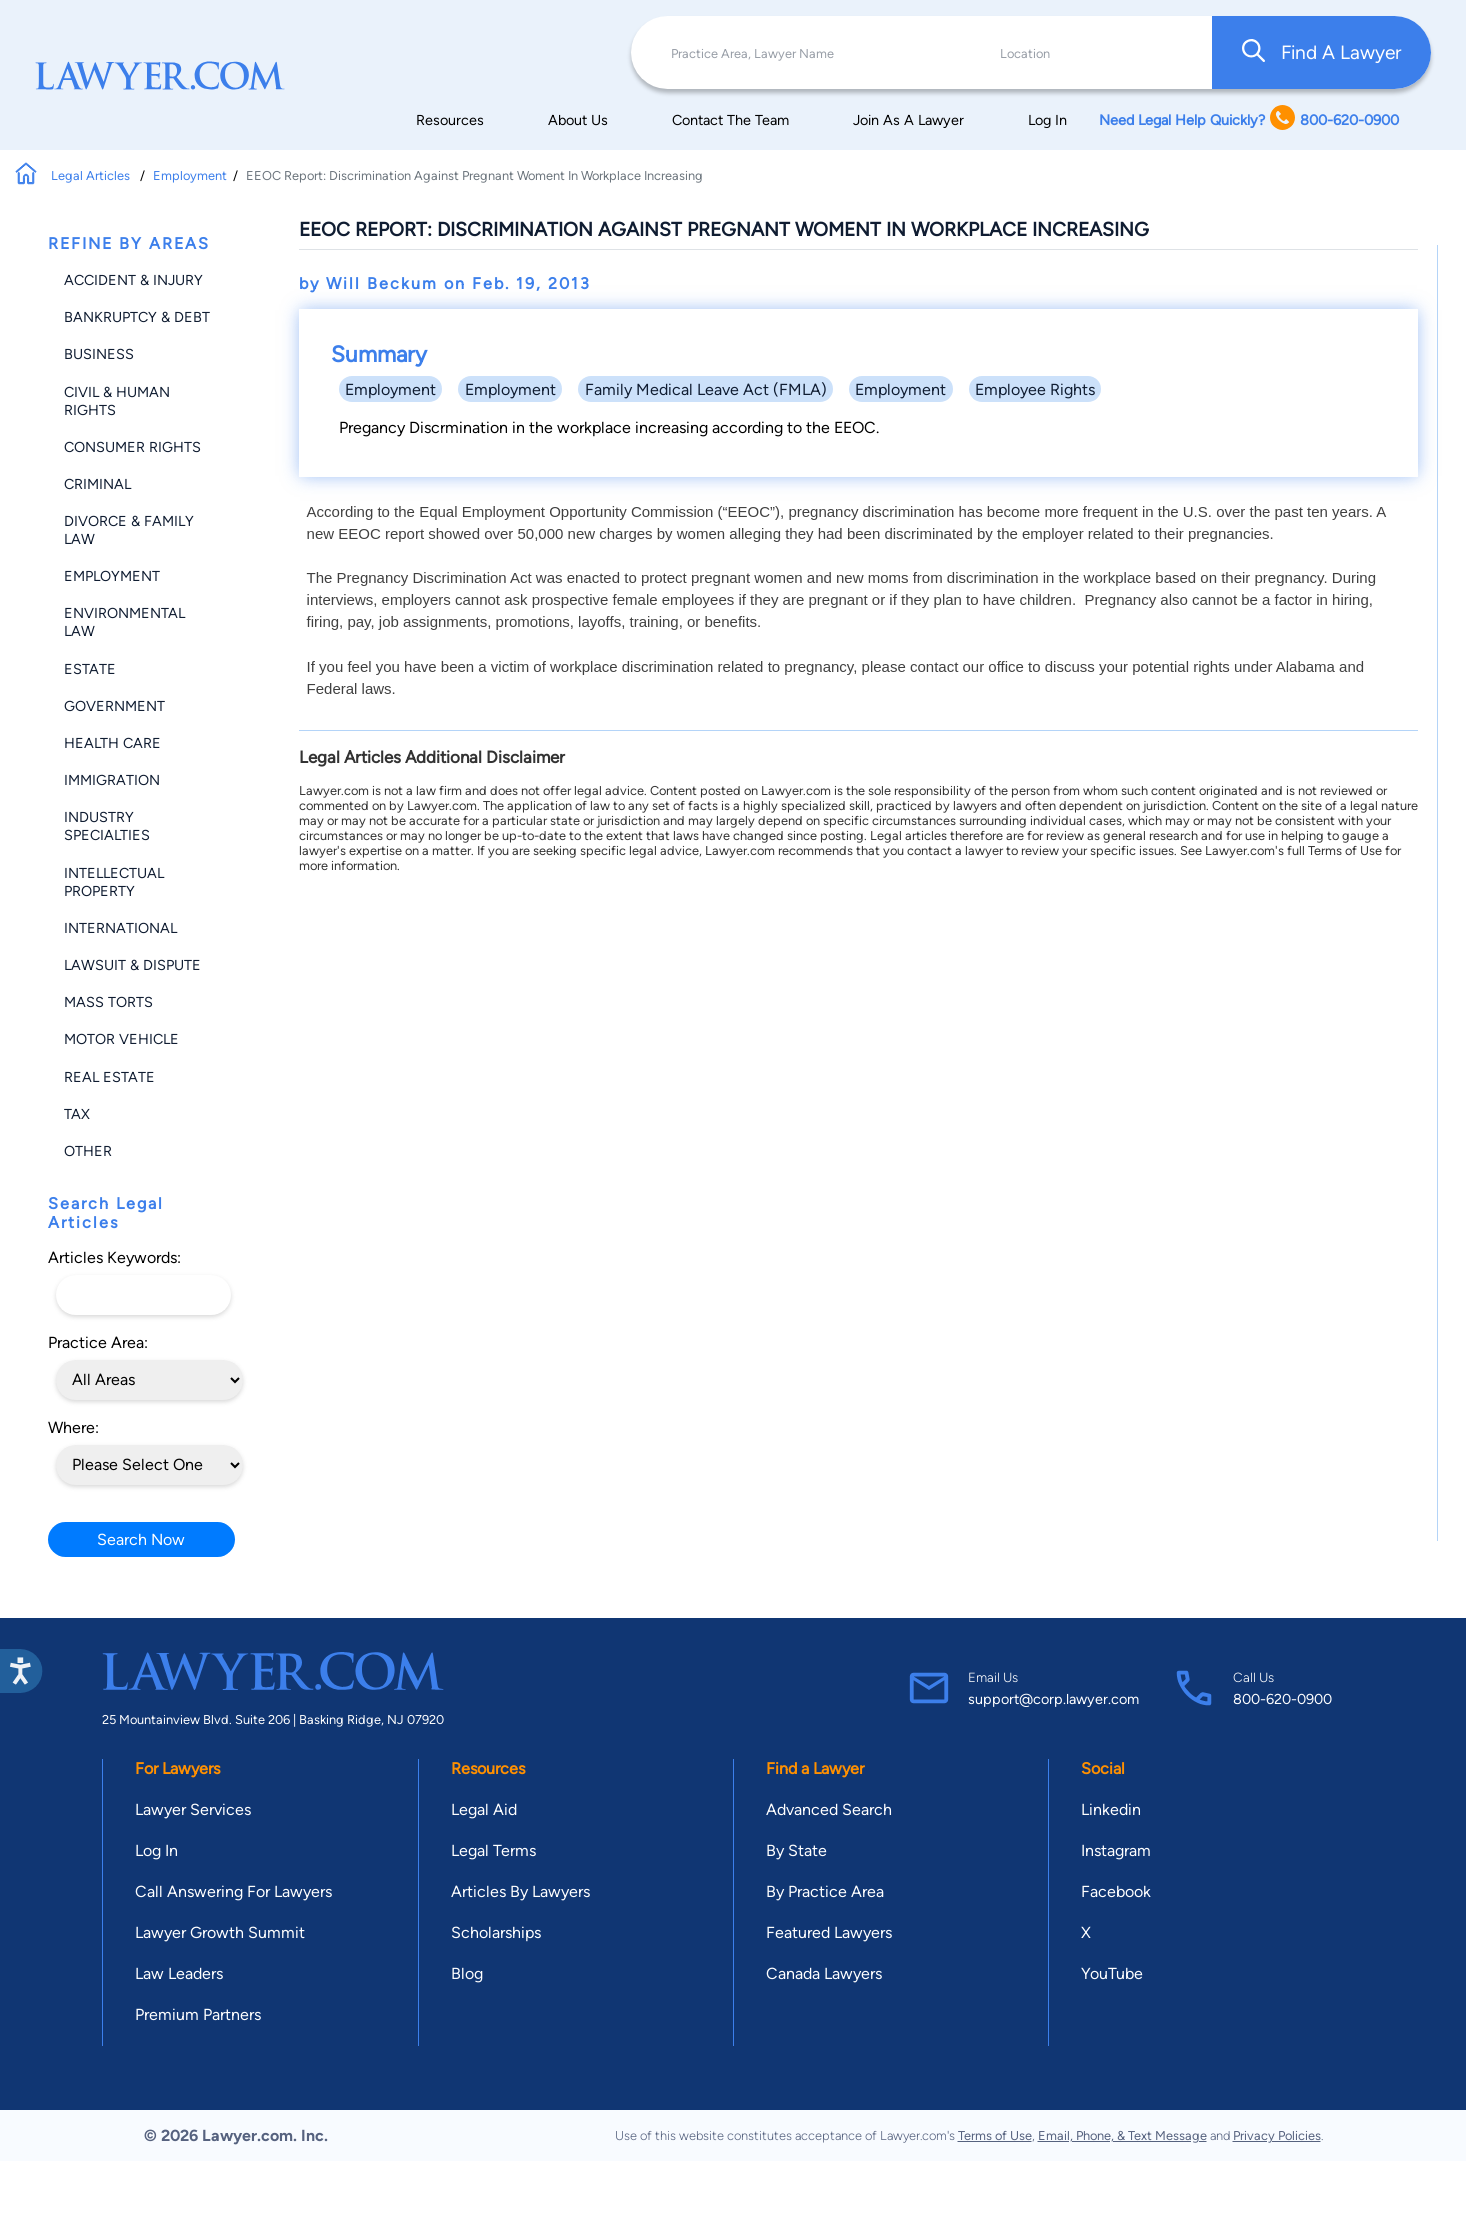 This screenshot has height=2237, width=1466. Describe the element at coordinates (829, 1809) in the screenshot. I see `Advanced Search` at that location.